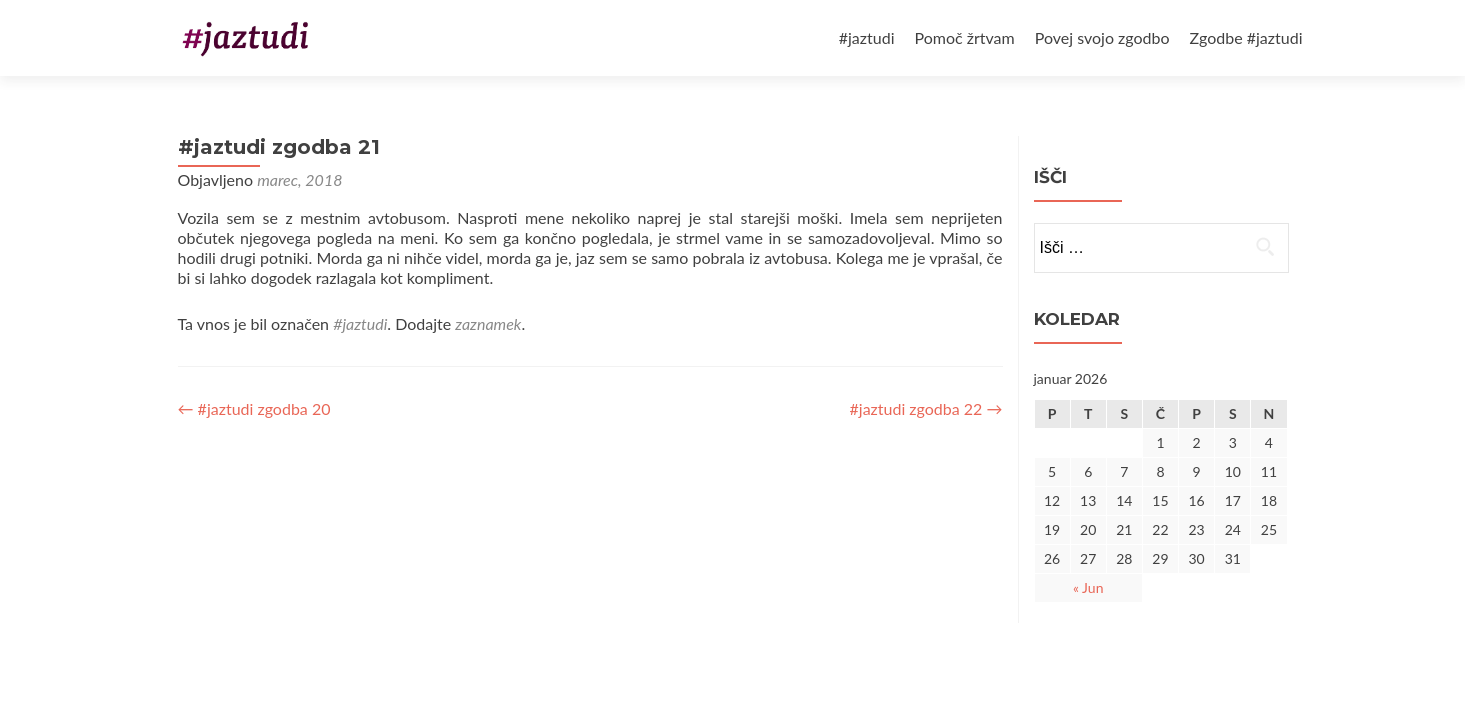  I want to click on zaznamek, so click(488, 323).